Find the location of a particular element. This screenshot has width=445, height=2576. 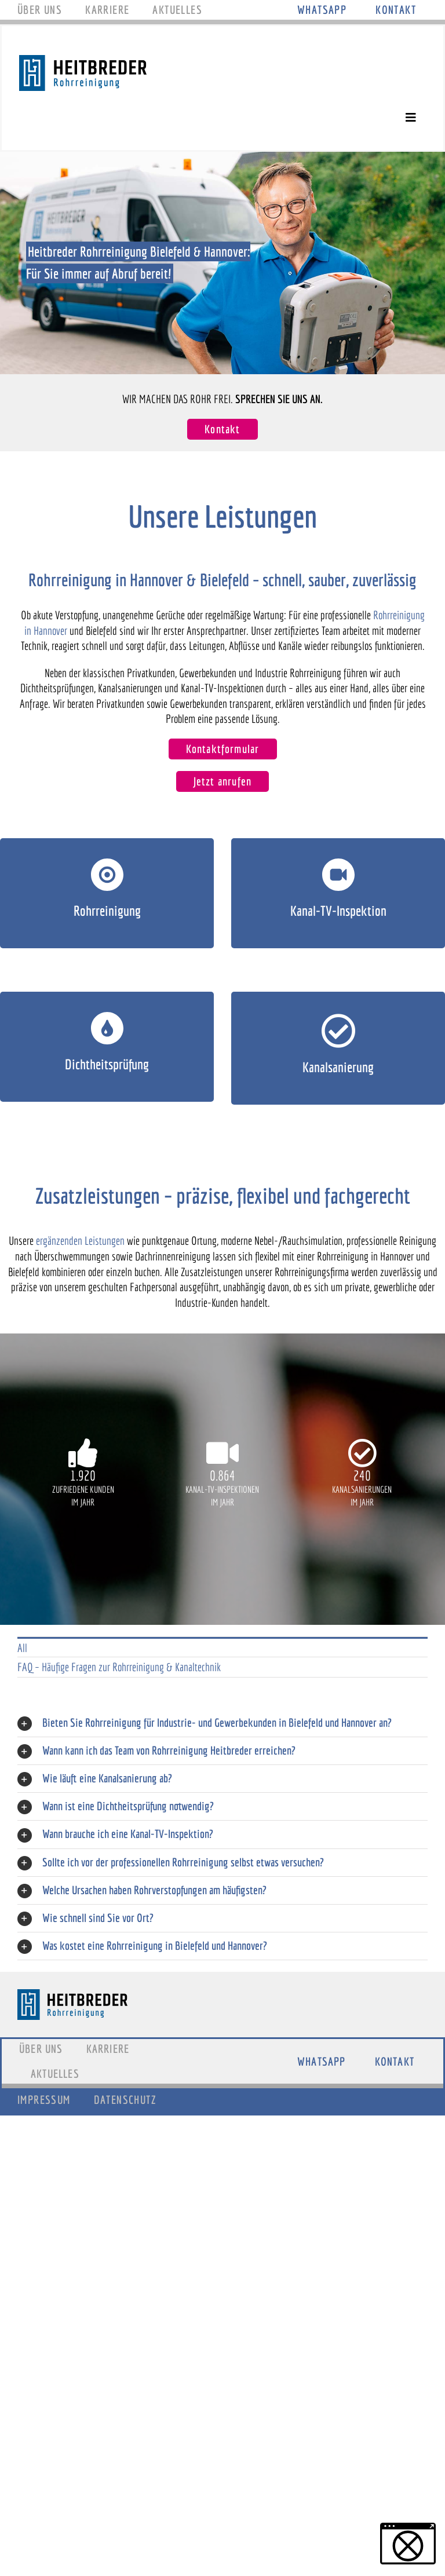

FAQ – Häufige Fragen zur Rohrreinigung & Kanaltechnik [menuitem] is located at coordinates (119, 1667).